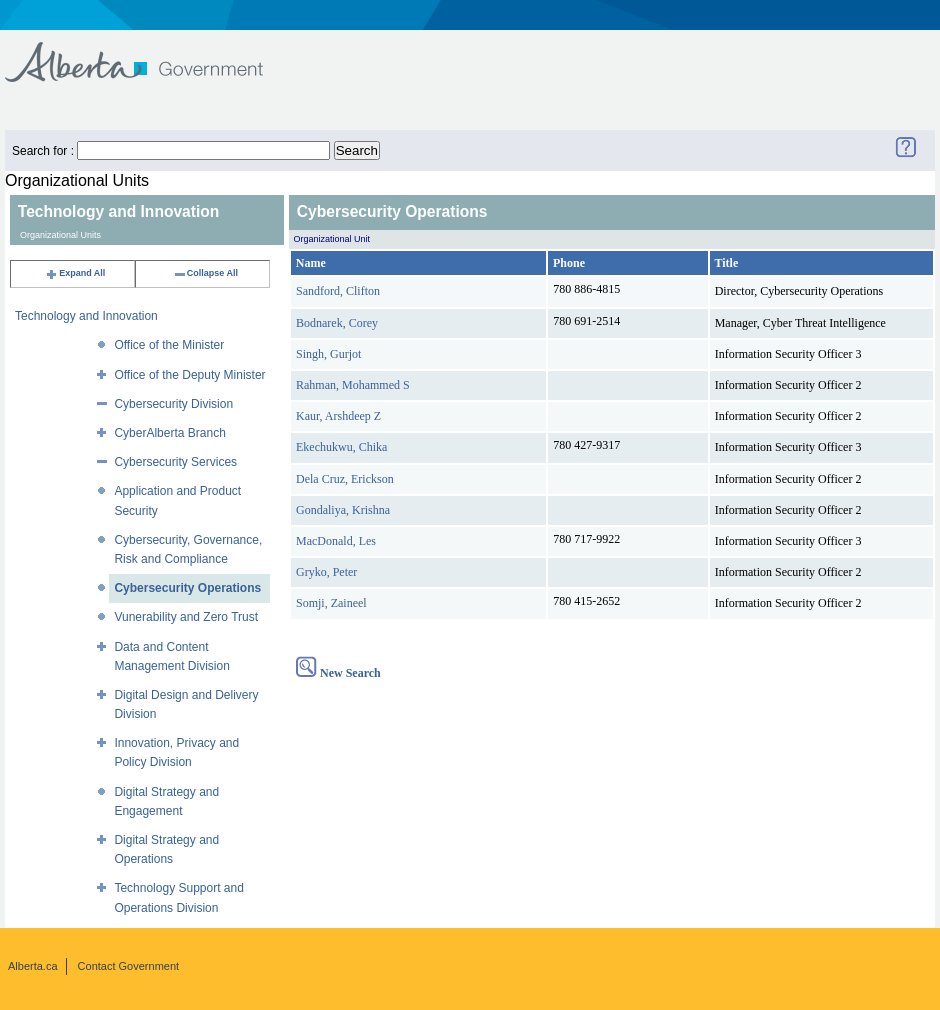 This screenshot has width=940, height=1010. I want to click on CyberAlberta Branch, so click(169, 433).